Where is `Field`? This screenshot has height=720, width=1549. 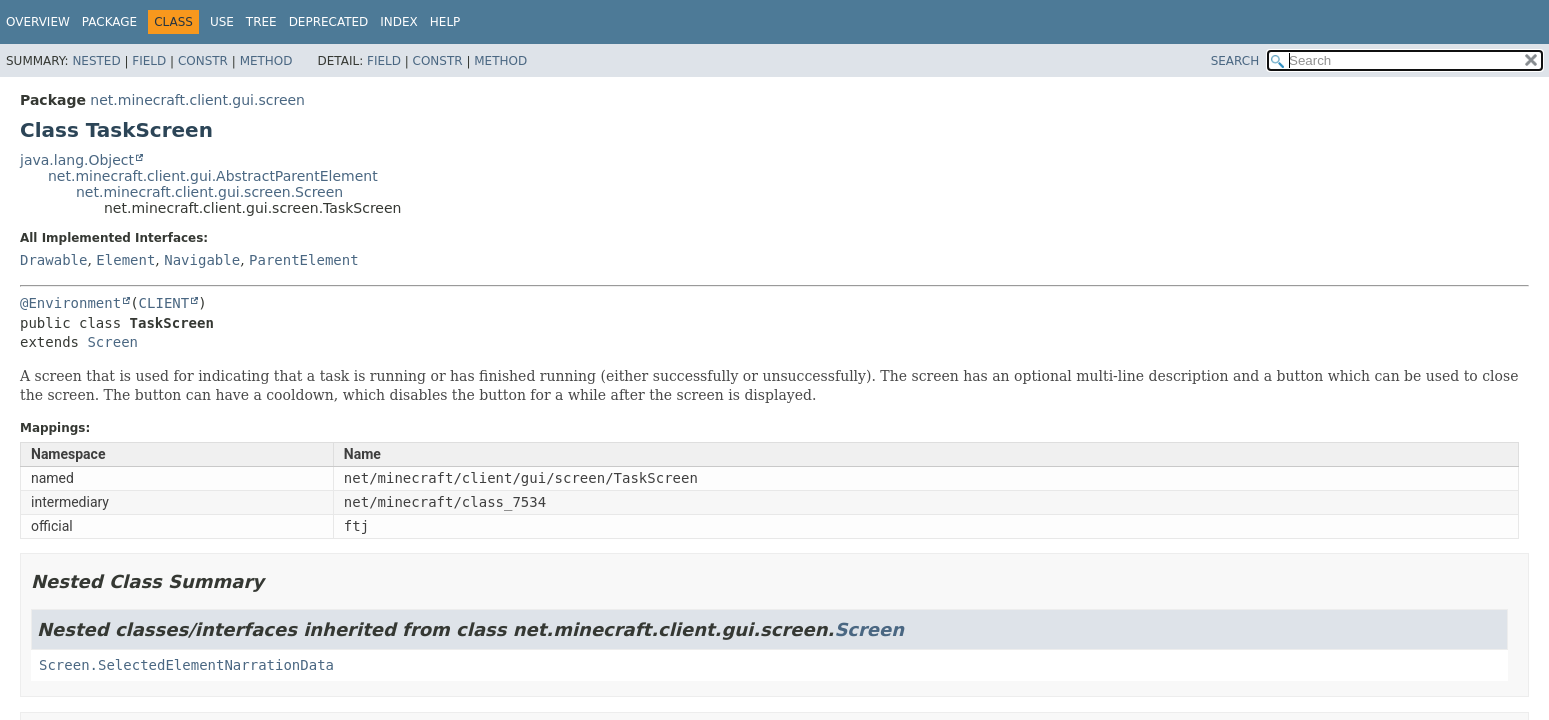
Field is located at coordinates (149, 61).